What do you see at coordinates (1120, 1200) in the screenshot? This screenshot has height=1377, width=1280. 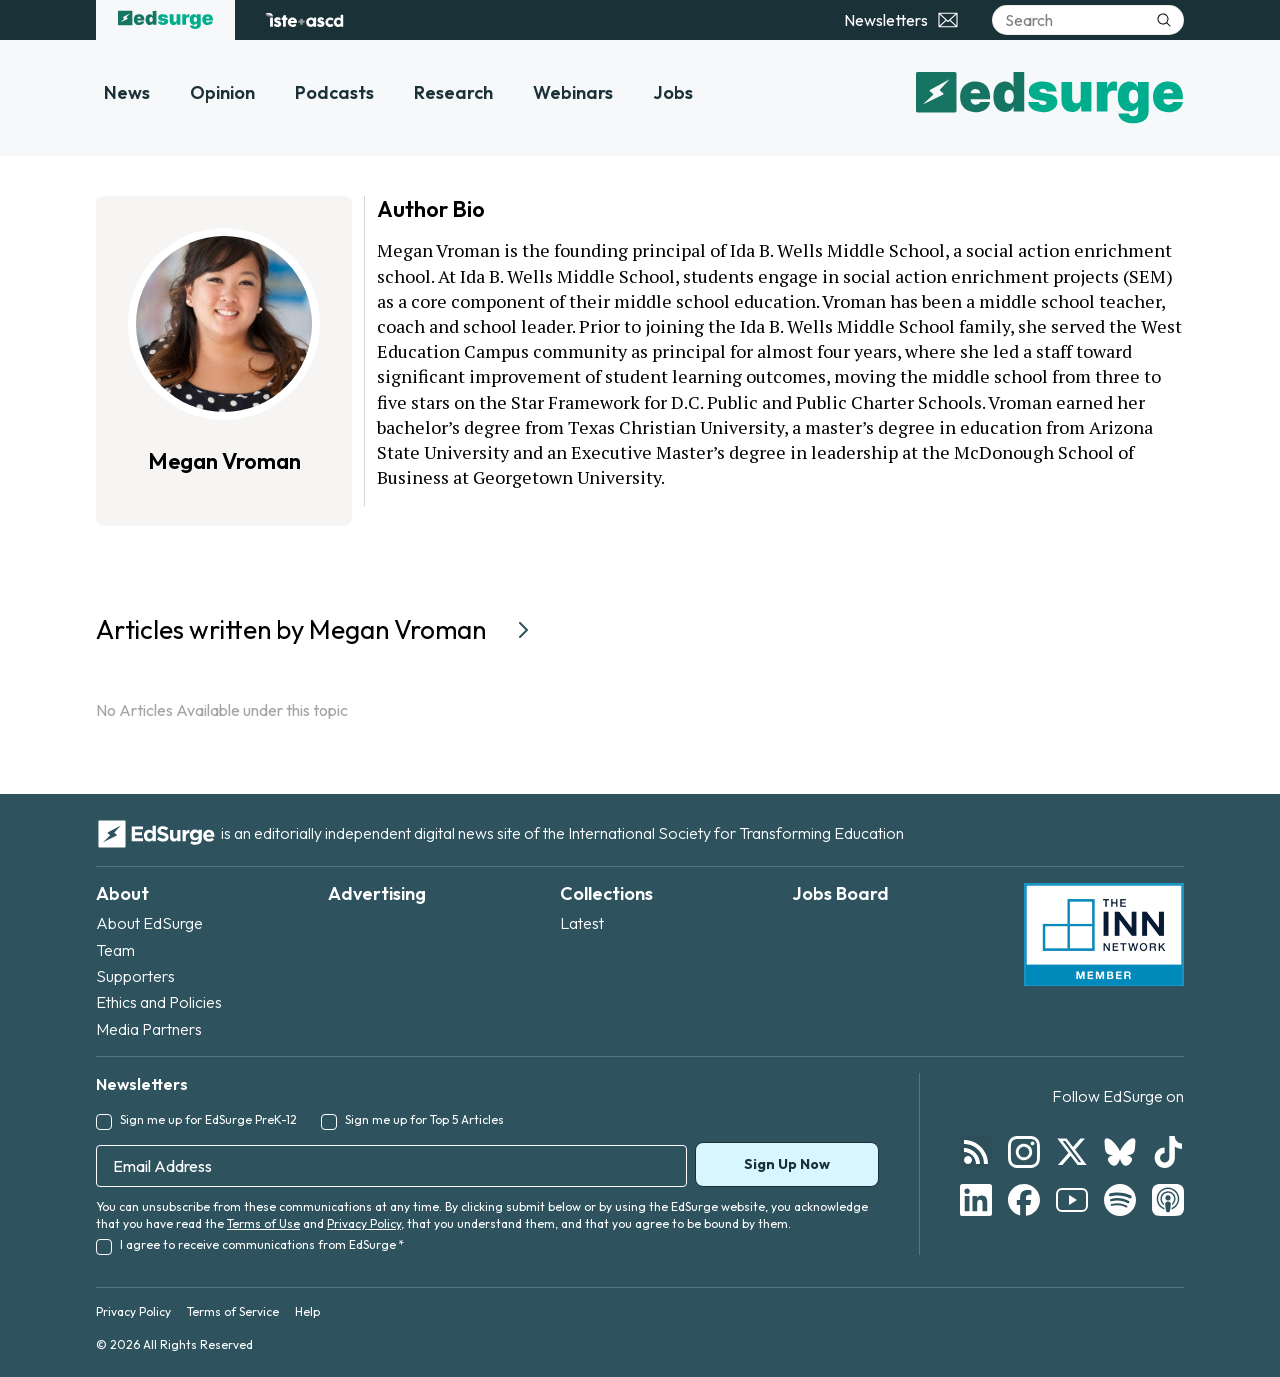 I see `[Follow EdSurge on Spotify]` at bounding box center [1120, 1200].